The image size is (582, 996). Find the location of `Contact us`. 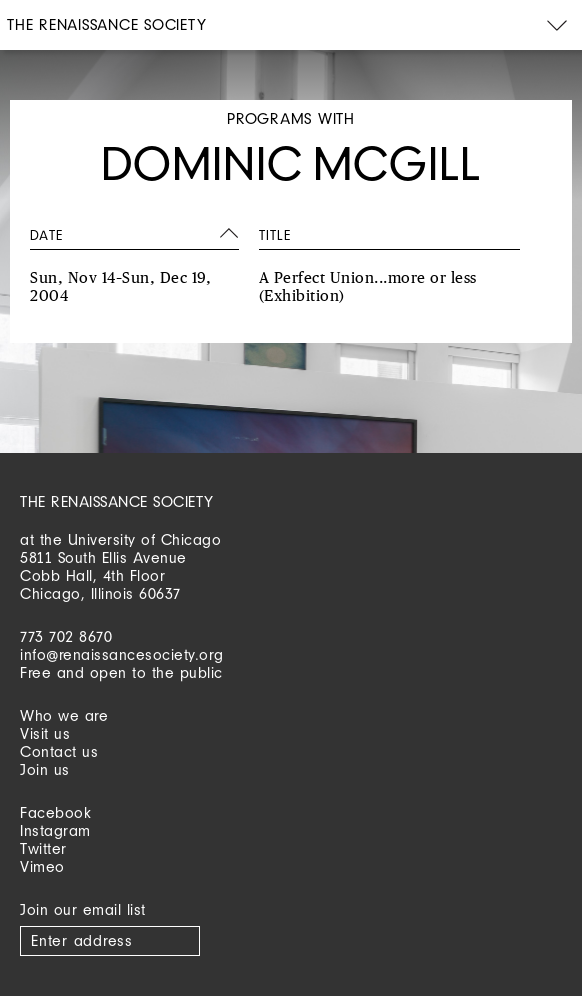

Contact us is located at coordinates (59, 751).